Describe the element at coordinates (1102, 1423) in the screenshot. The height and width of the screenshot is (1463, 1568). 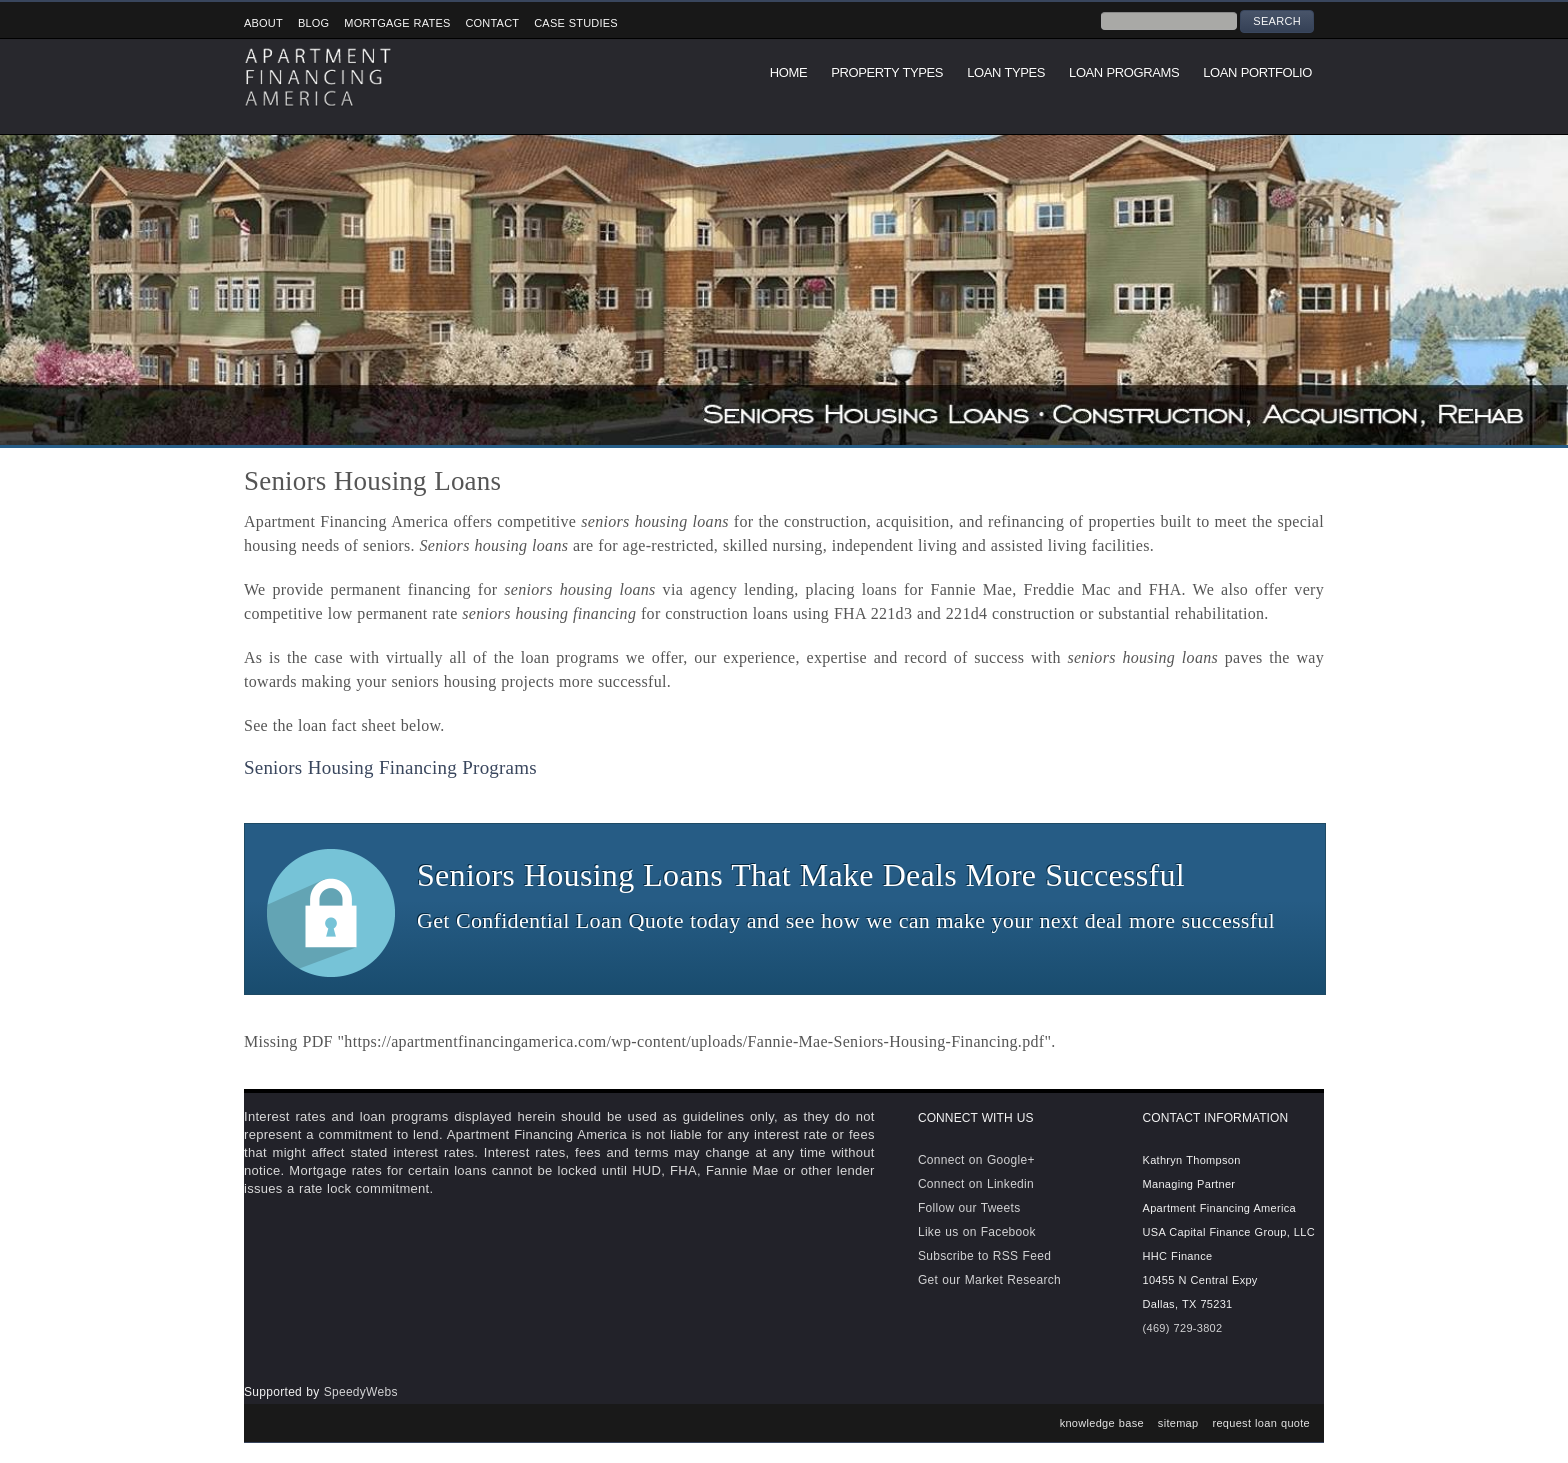
I see `knowledge base` at that location.